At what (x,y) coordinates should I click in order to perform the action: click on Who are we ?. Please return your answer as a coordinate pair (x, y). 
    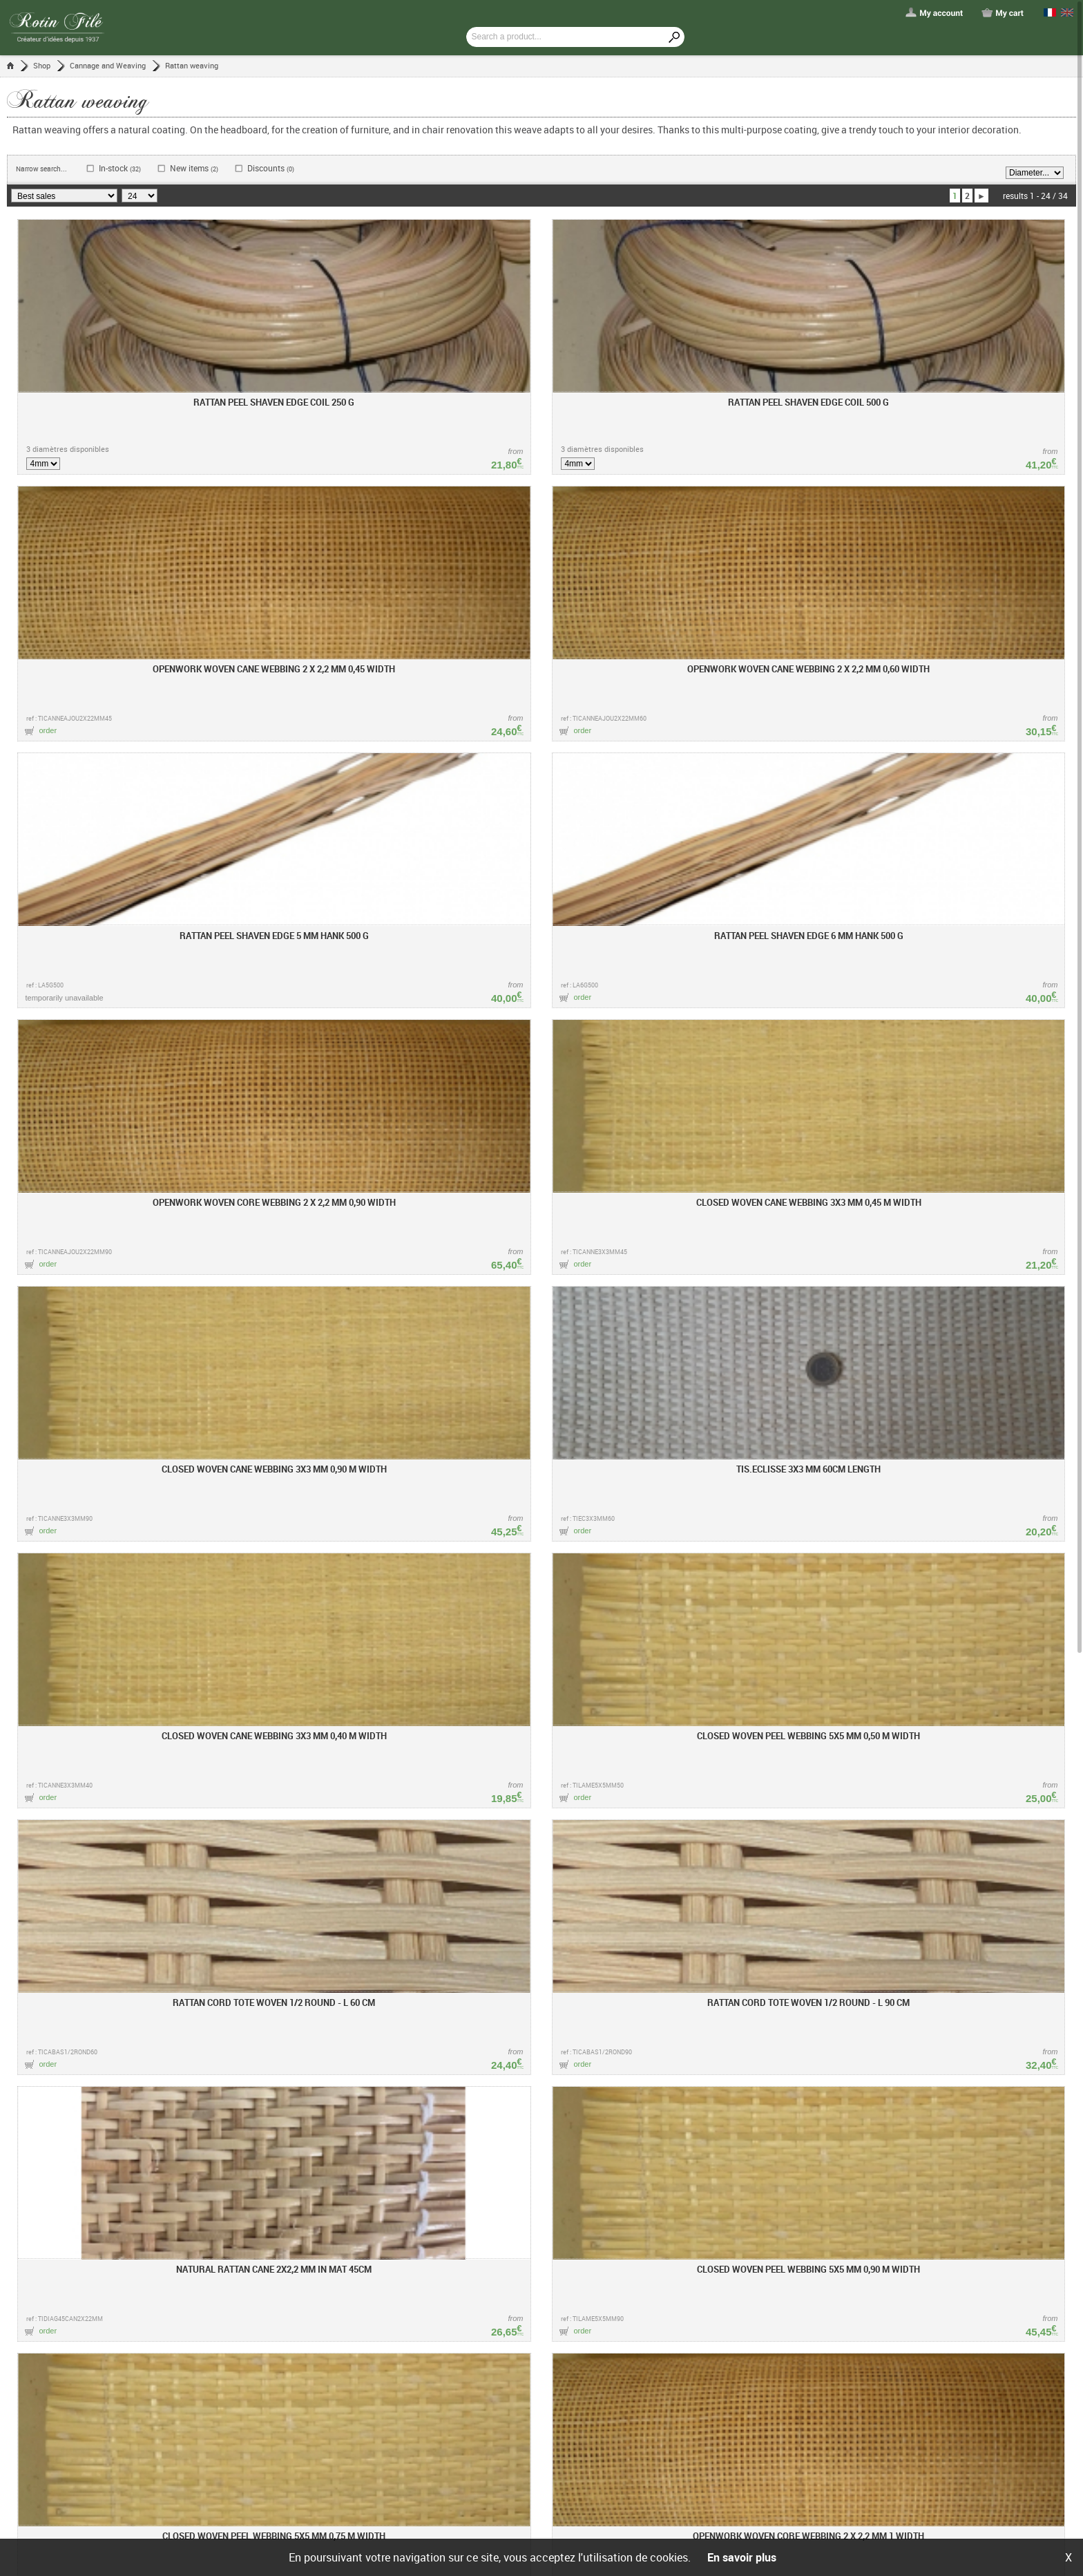
    Looking at the image, I should click on (360, 2348).